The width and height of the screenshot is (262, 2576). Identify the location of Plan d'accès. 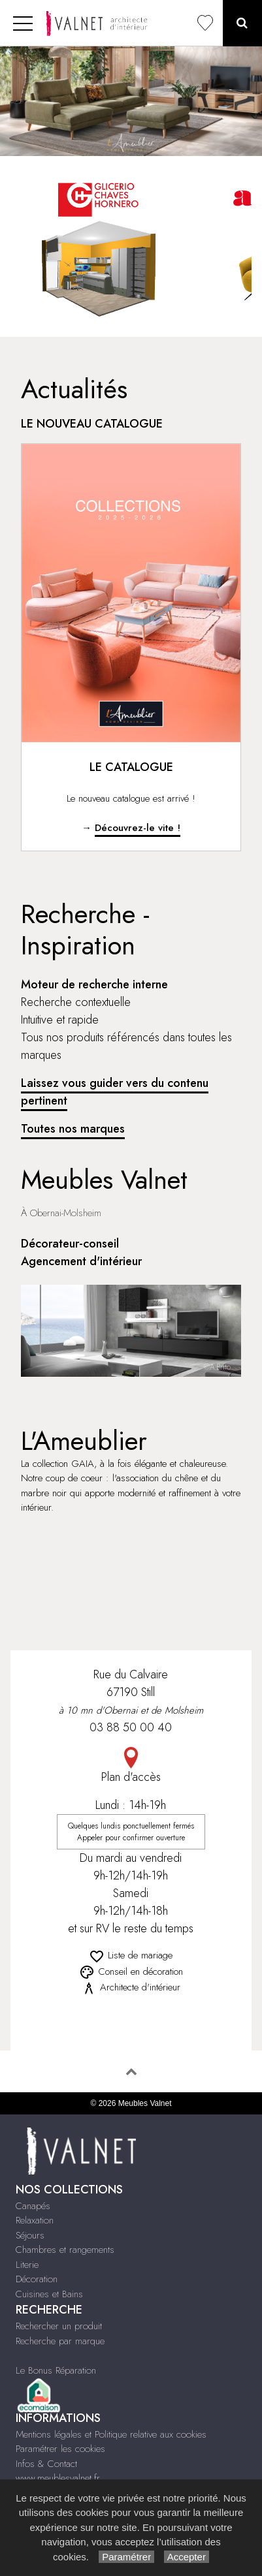
(131, 1766).